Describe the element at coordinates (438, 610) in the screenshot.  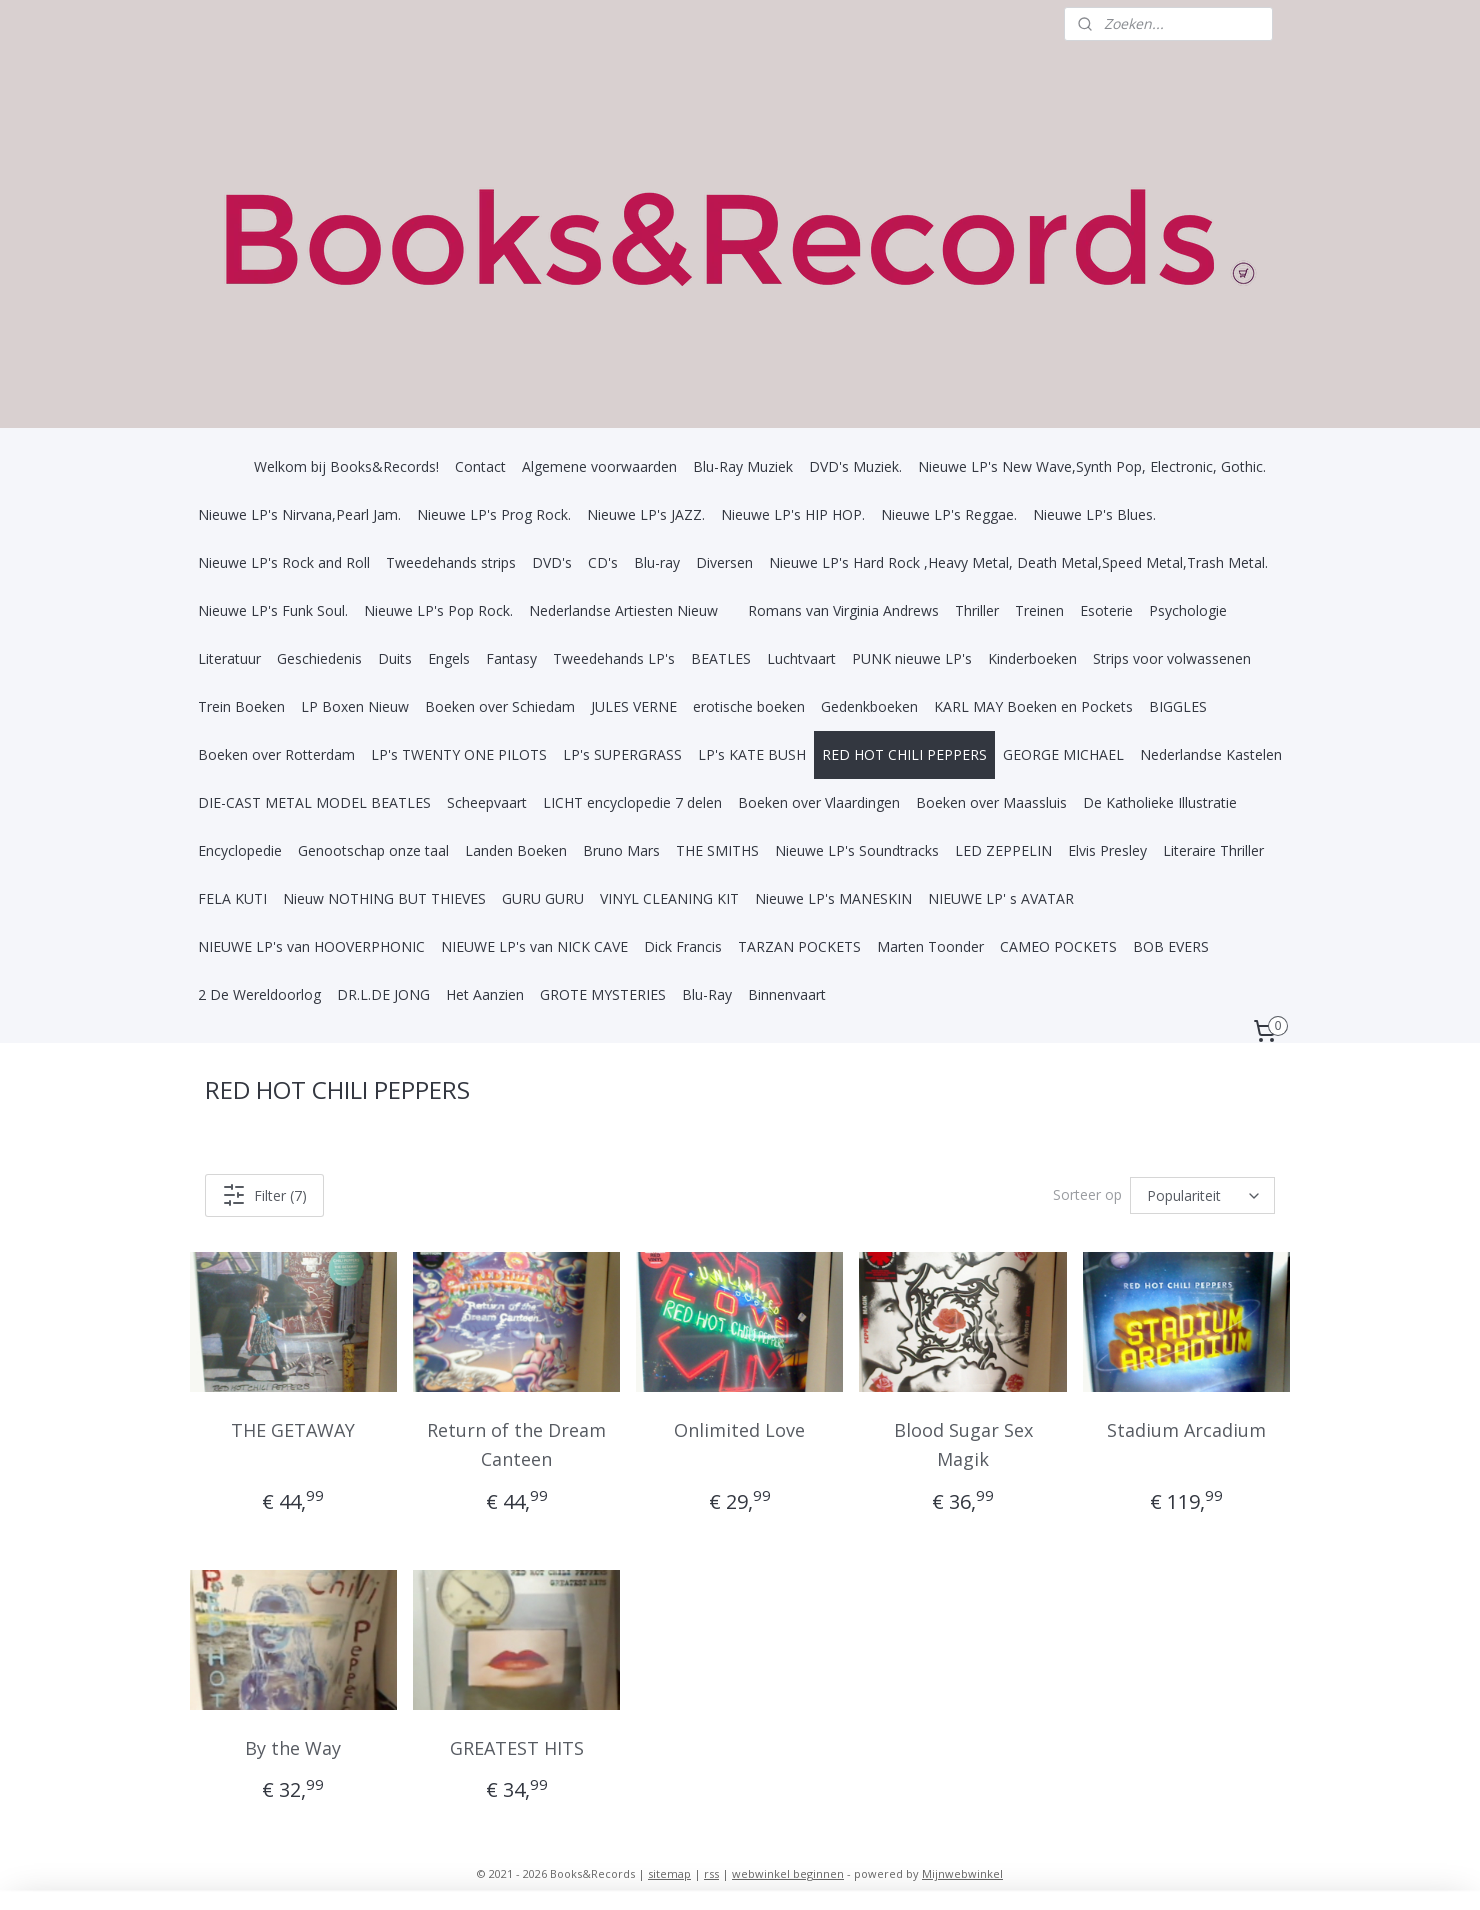
I see `Nieuwe LP's Pop Rock.` at that location.